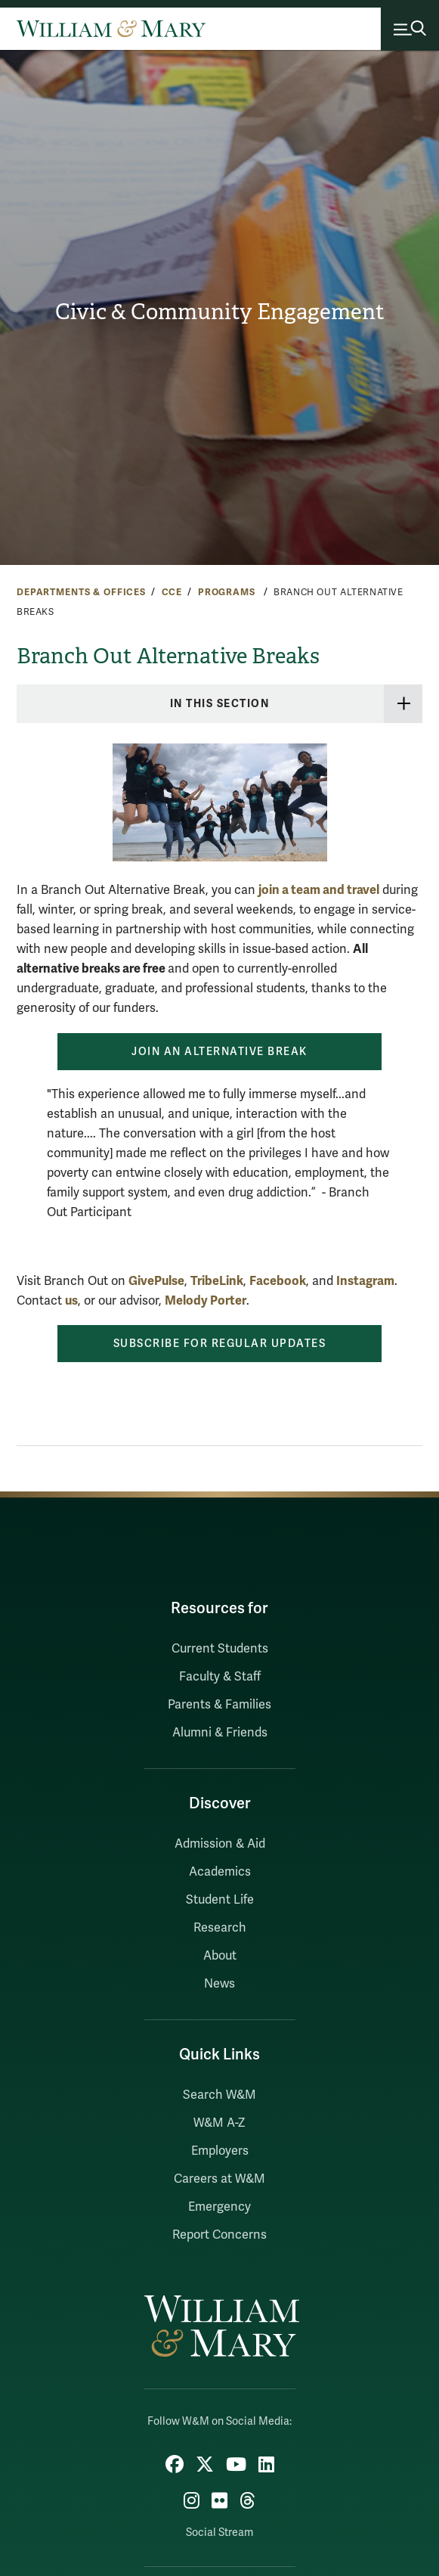 Image resolution: width=439 pixels, height=2576 pixels. What do you see at coordinates (216, 1281) in the screenshot?
I see `TribeLink` at bounding box center [216, 1281].